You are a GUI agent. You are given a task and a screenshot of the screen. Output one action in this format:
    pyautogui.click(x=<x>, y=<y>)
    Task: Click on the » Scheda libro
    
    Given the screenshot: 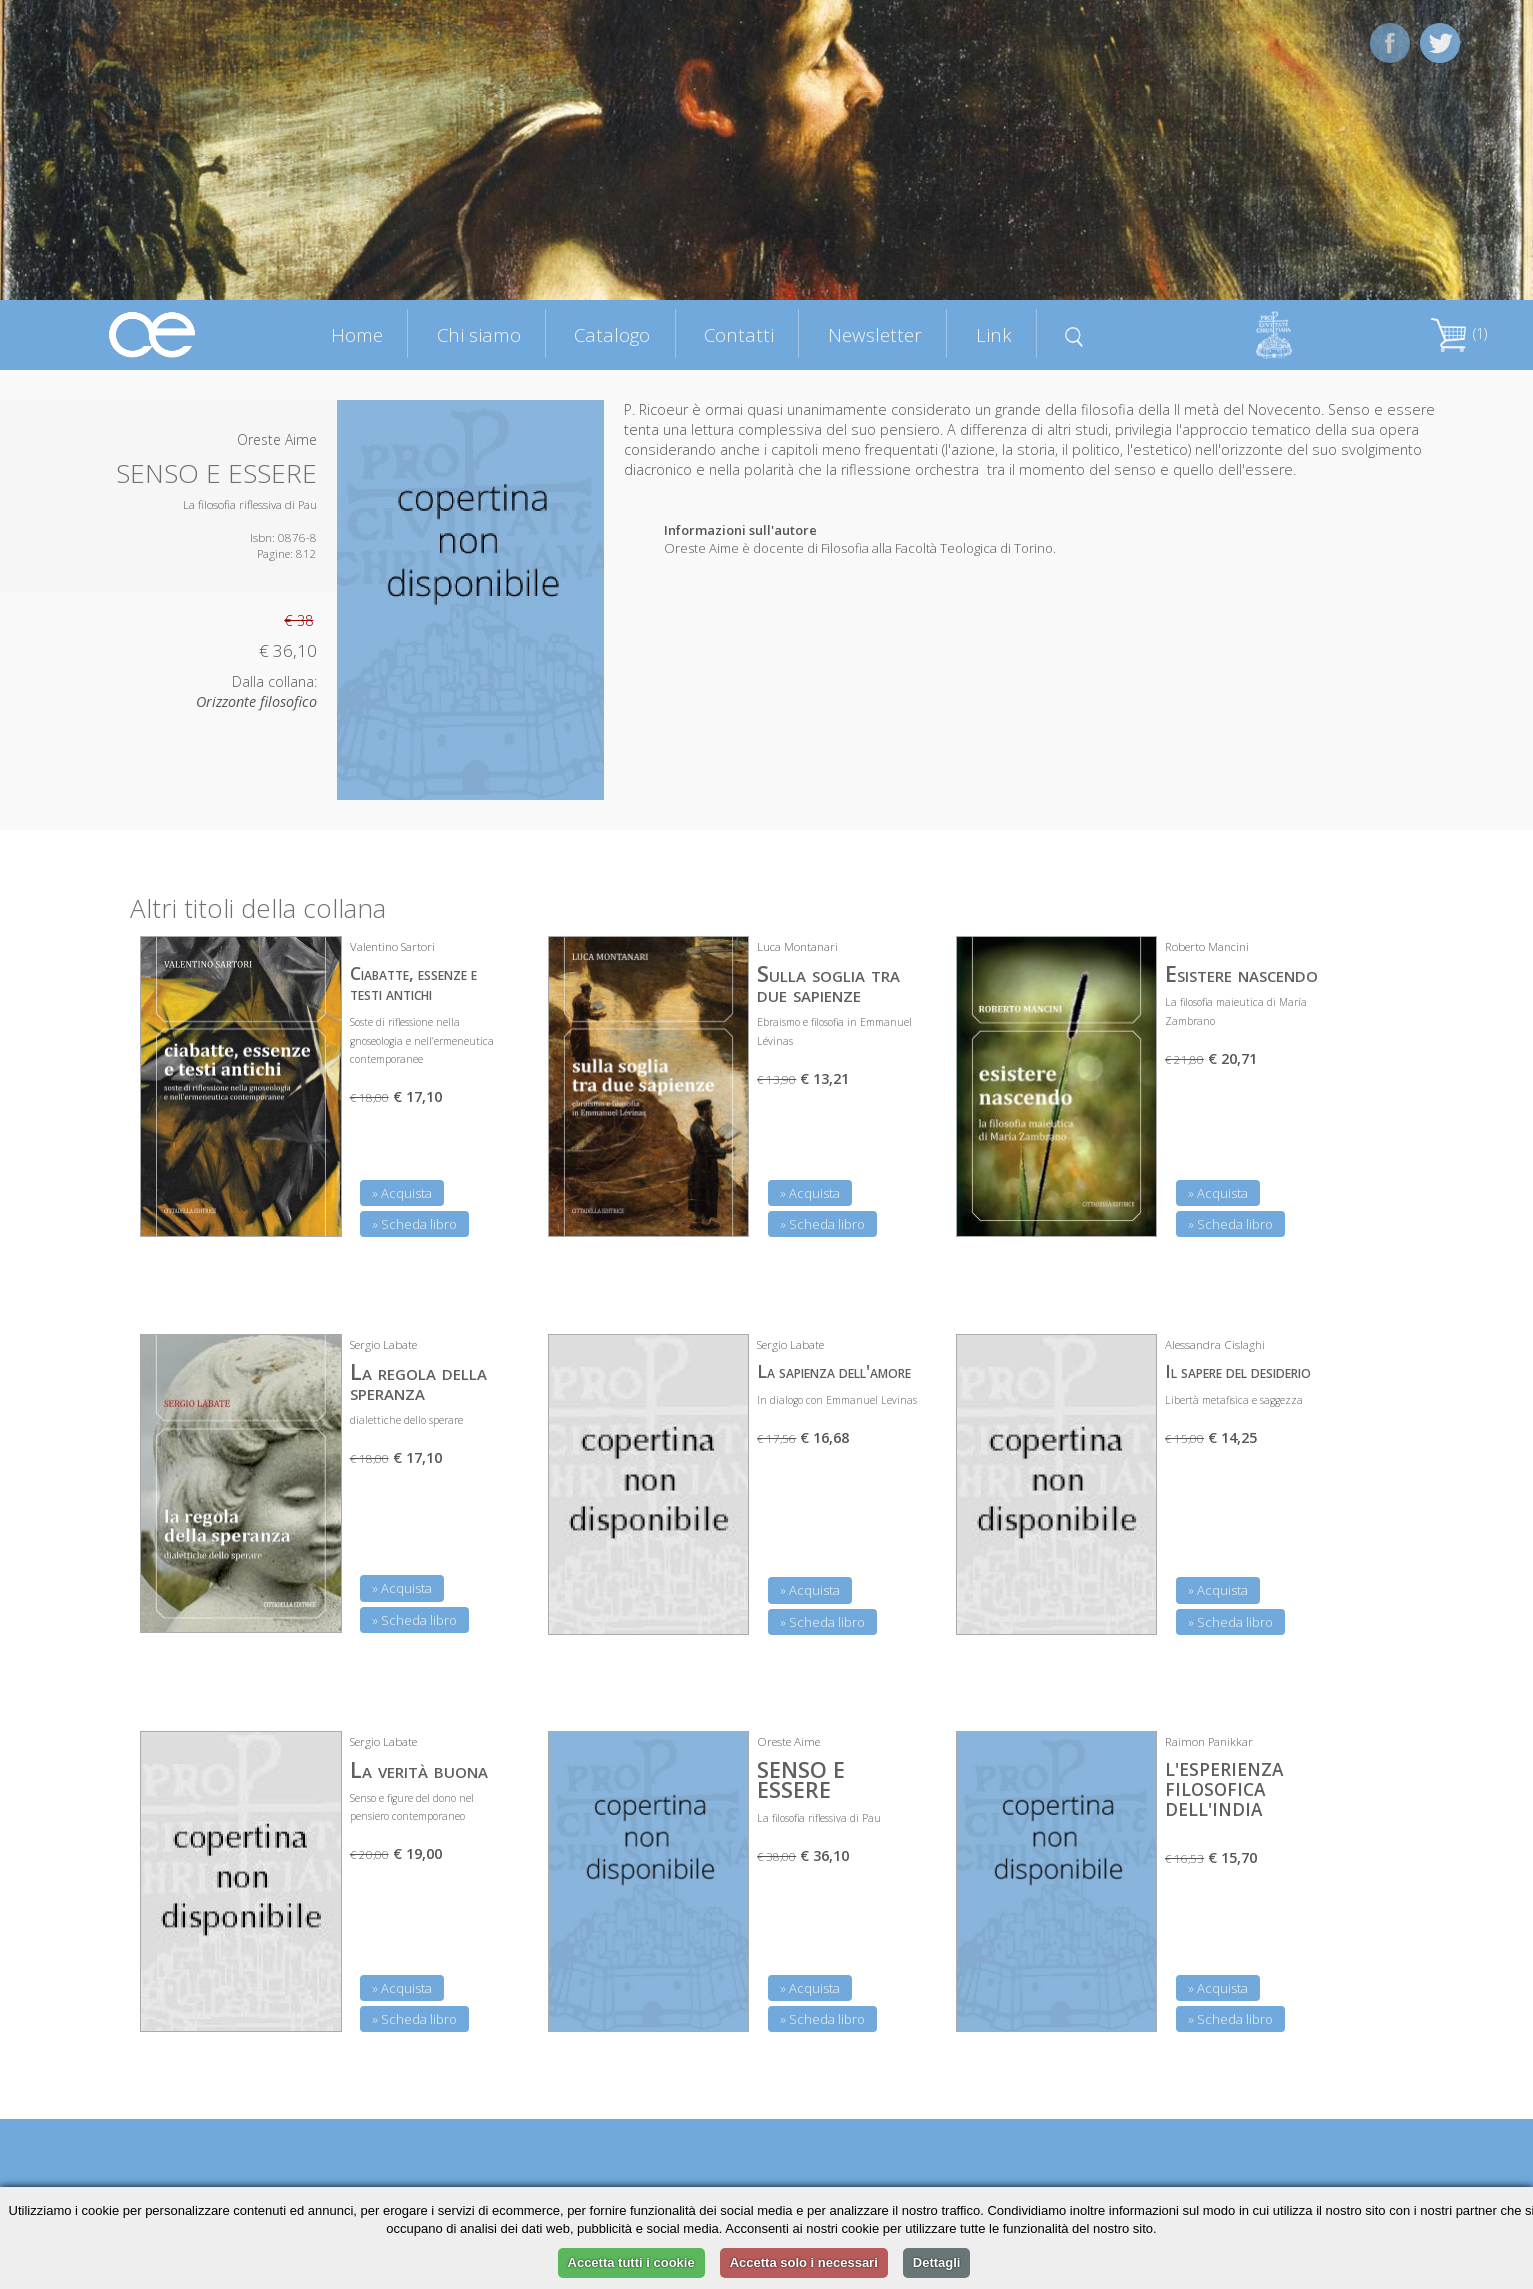 What is the action you would take?
    pyautogui.click(x=414, y=1224)
    